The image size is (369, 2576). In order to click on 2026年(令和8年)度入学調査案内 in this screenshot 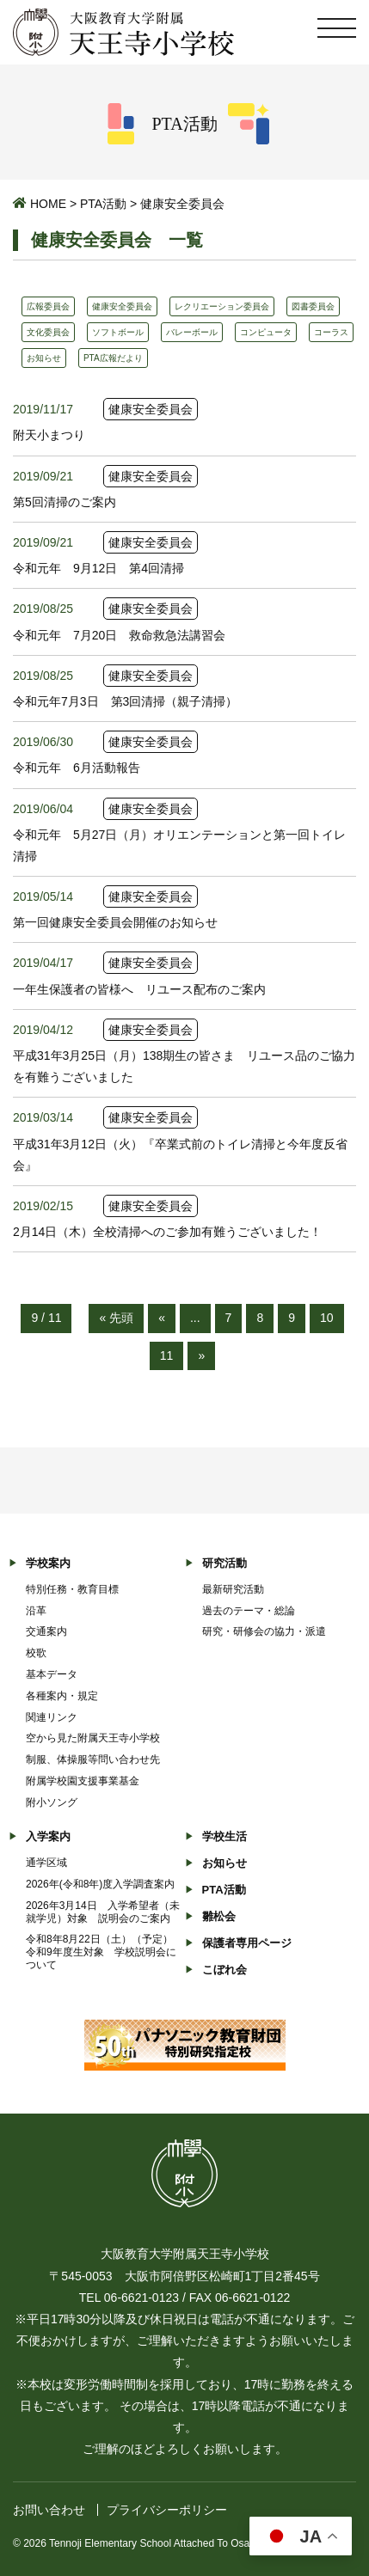, I will do `click(100, 1884)`.